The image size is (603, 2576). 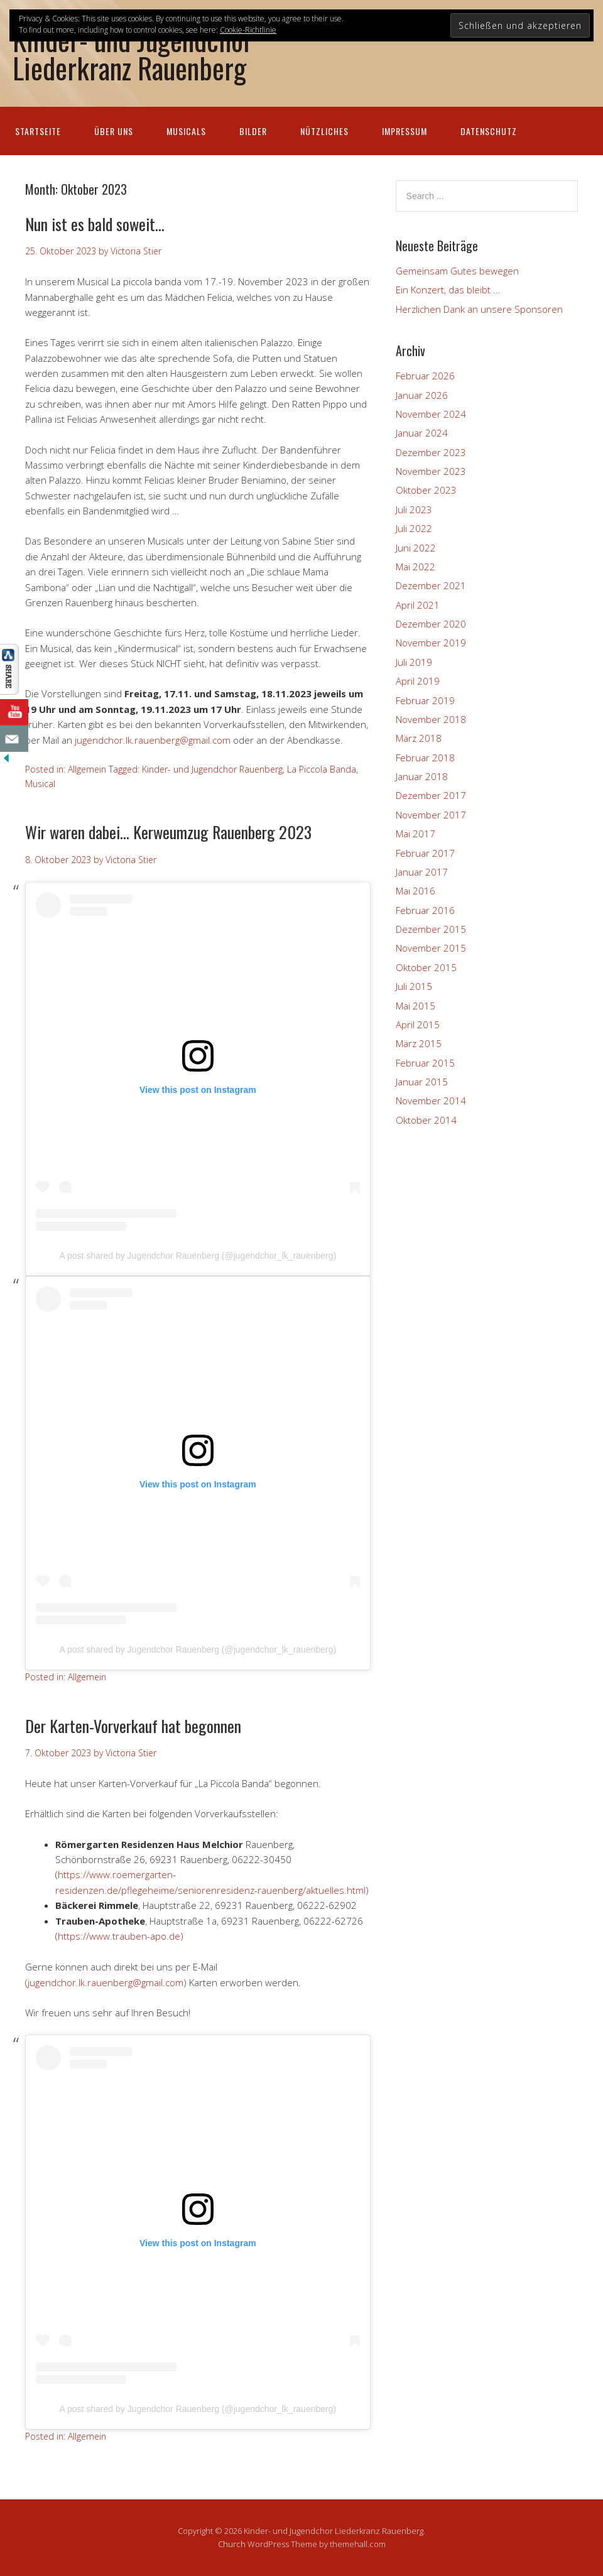 What do you see at coordinates (416, 547) in the screenshot?
I see `Juni 2022` at bounding box center [416, 547].